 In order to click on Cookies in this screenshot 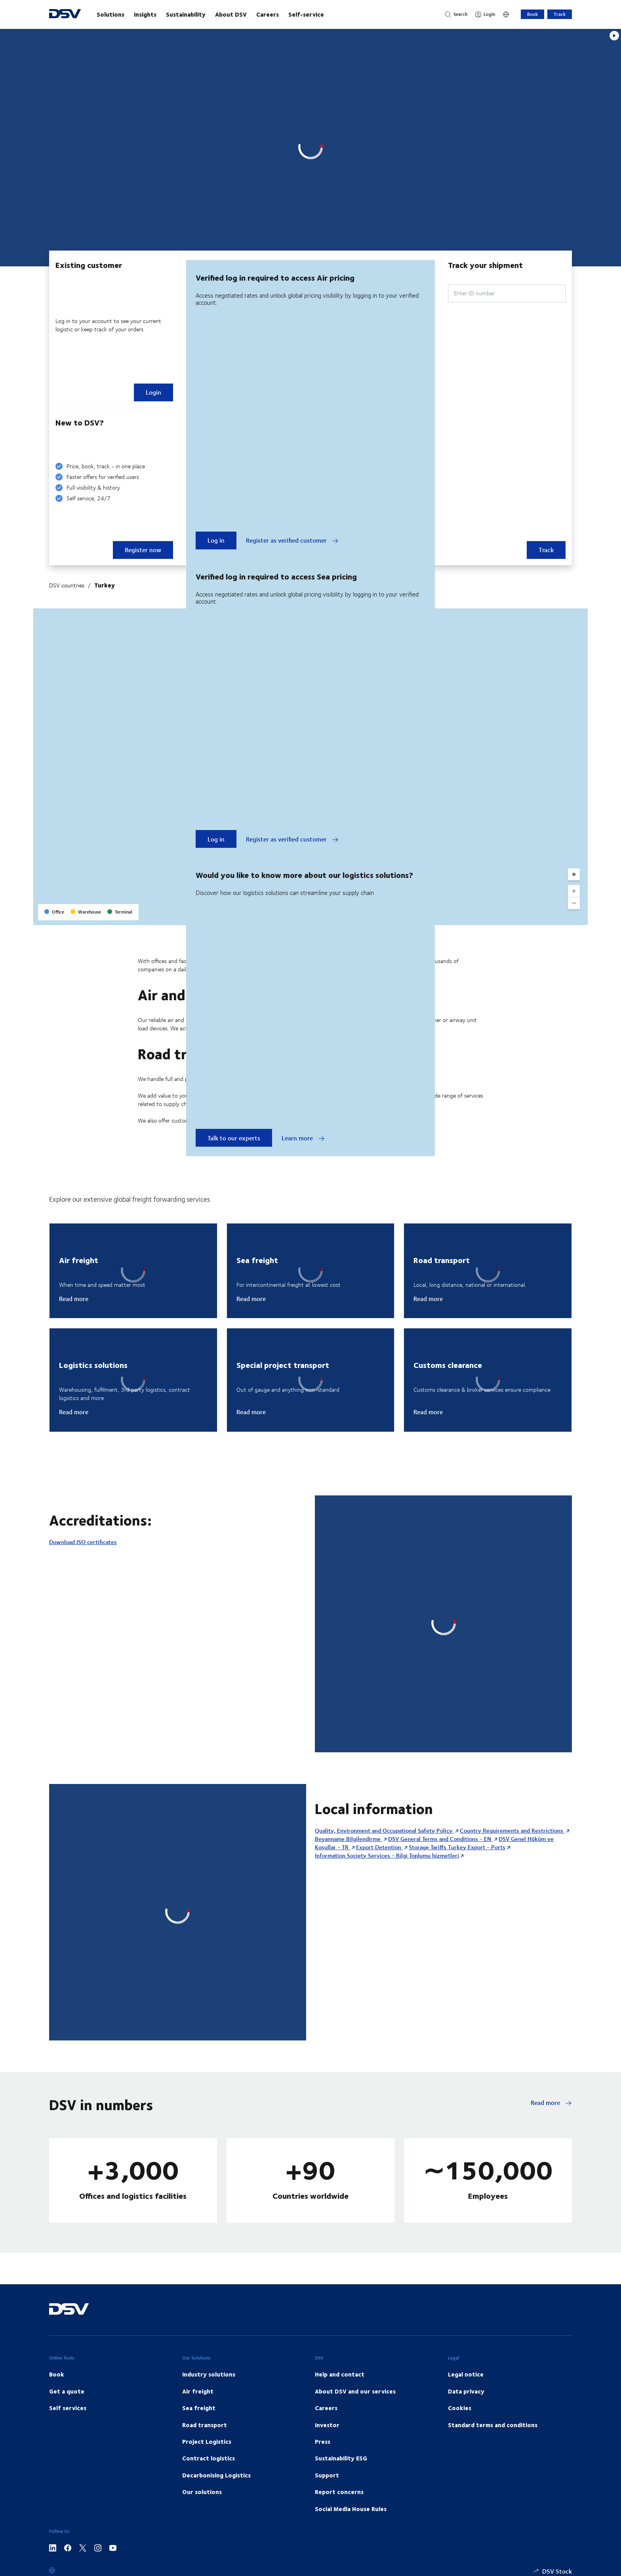, I will do `click(459, 2407)`.